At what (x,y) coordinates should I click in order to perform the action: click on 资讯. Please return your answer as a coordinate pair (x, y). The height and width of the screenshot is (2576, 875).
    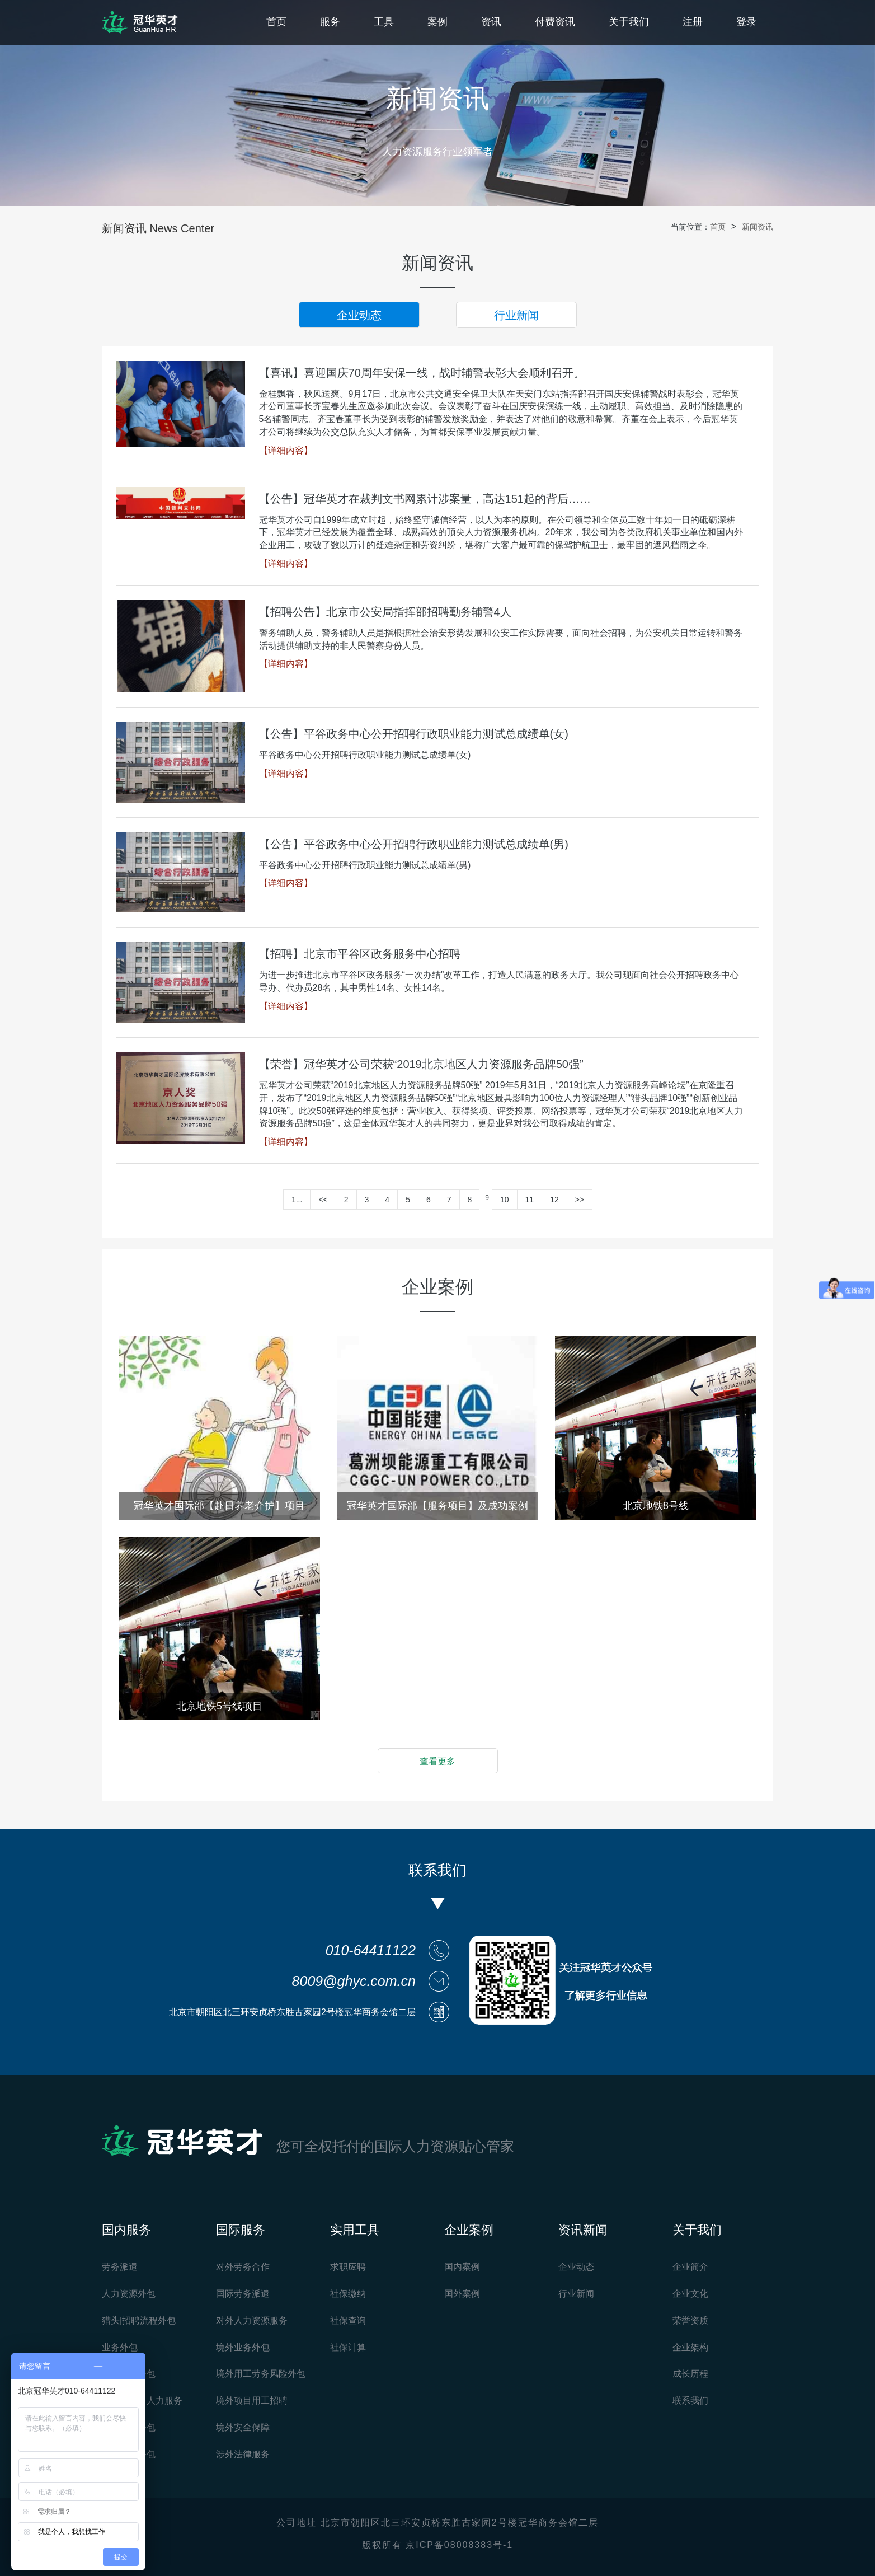
    Looking at the image, I should click on (491, 21).